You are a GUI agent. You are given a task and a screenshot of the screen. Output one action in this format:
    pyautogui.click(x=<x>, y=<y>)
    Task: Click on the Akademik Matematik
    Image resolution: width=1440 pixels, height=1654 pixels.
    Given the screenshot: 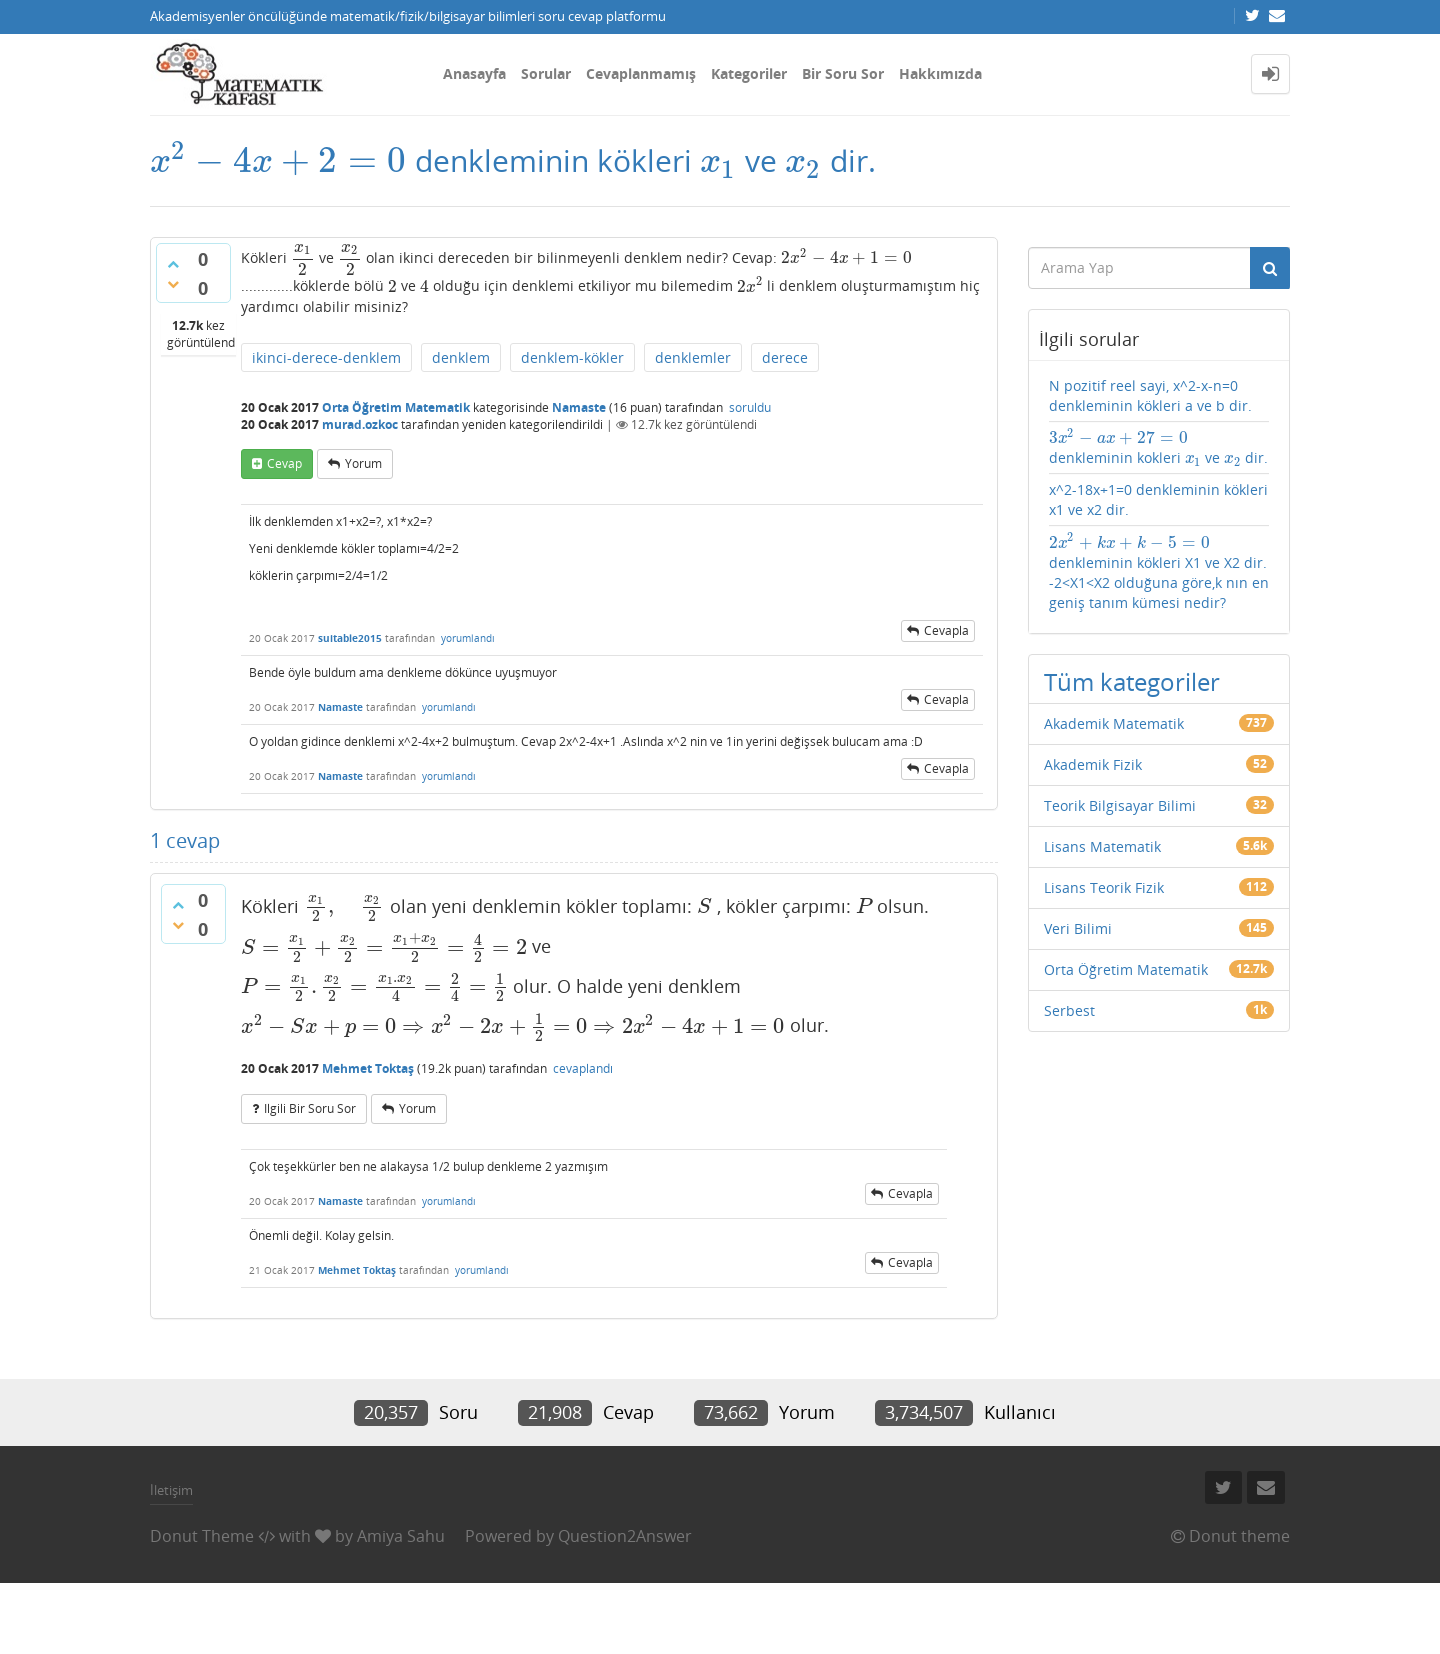 What is the action you would take?
    pyautogui.click(x=1114, y=723)
    